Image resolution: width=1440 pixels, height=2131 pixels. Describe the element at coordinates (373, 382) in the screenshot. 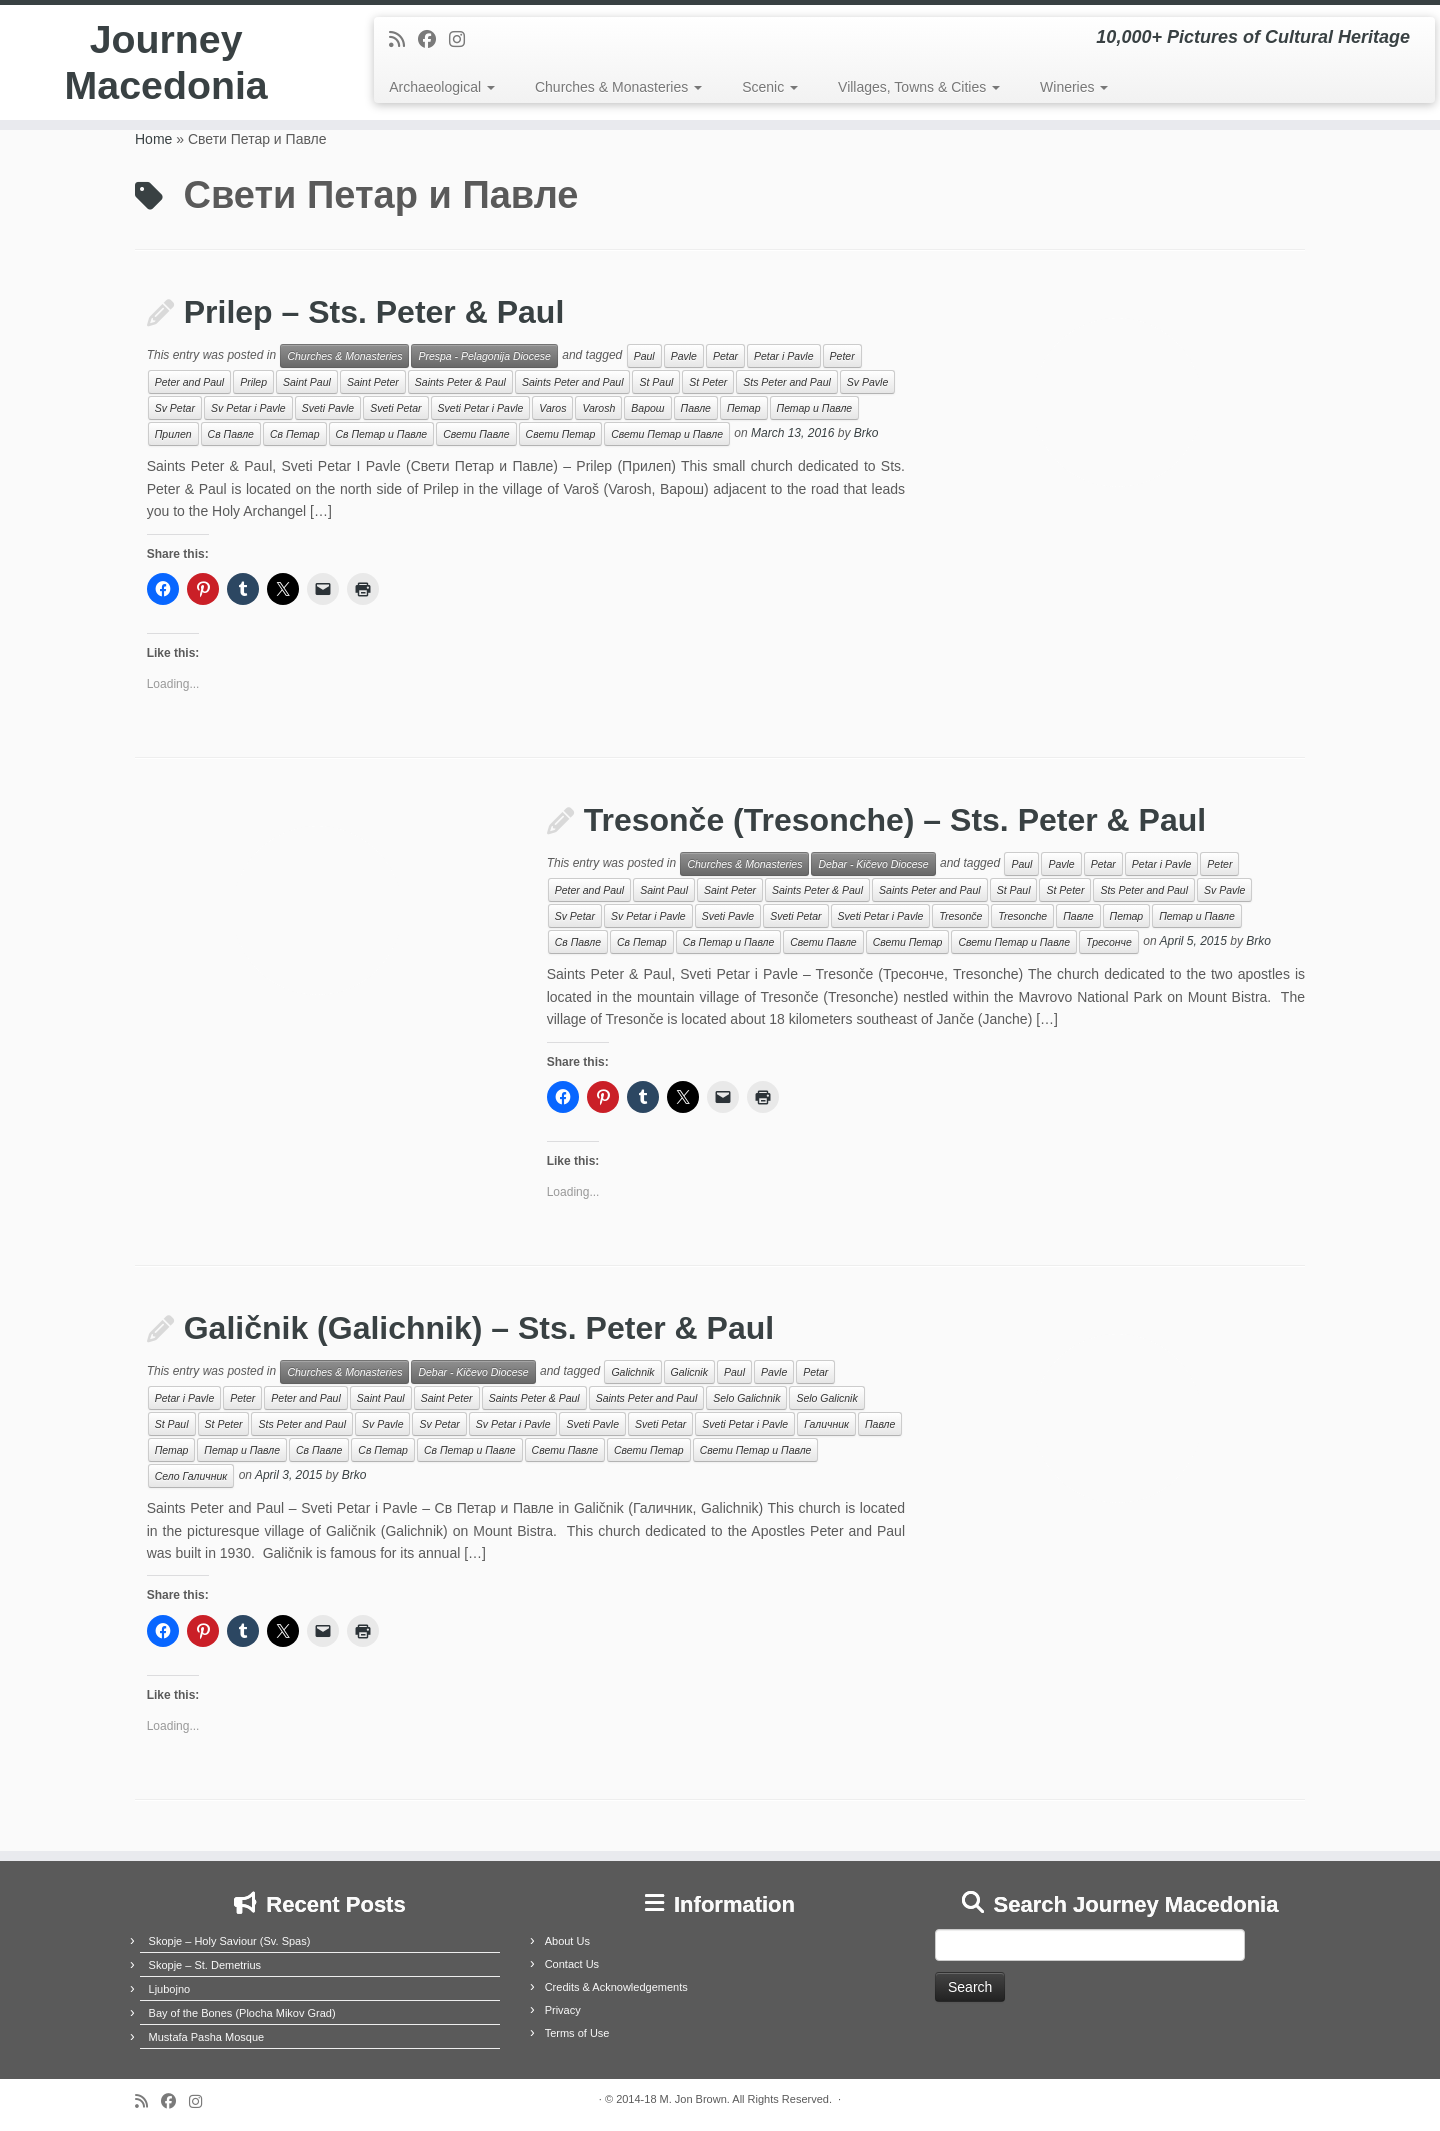

I see `Saint Peter` at that location.